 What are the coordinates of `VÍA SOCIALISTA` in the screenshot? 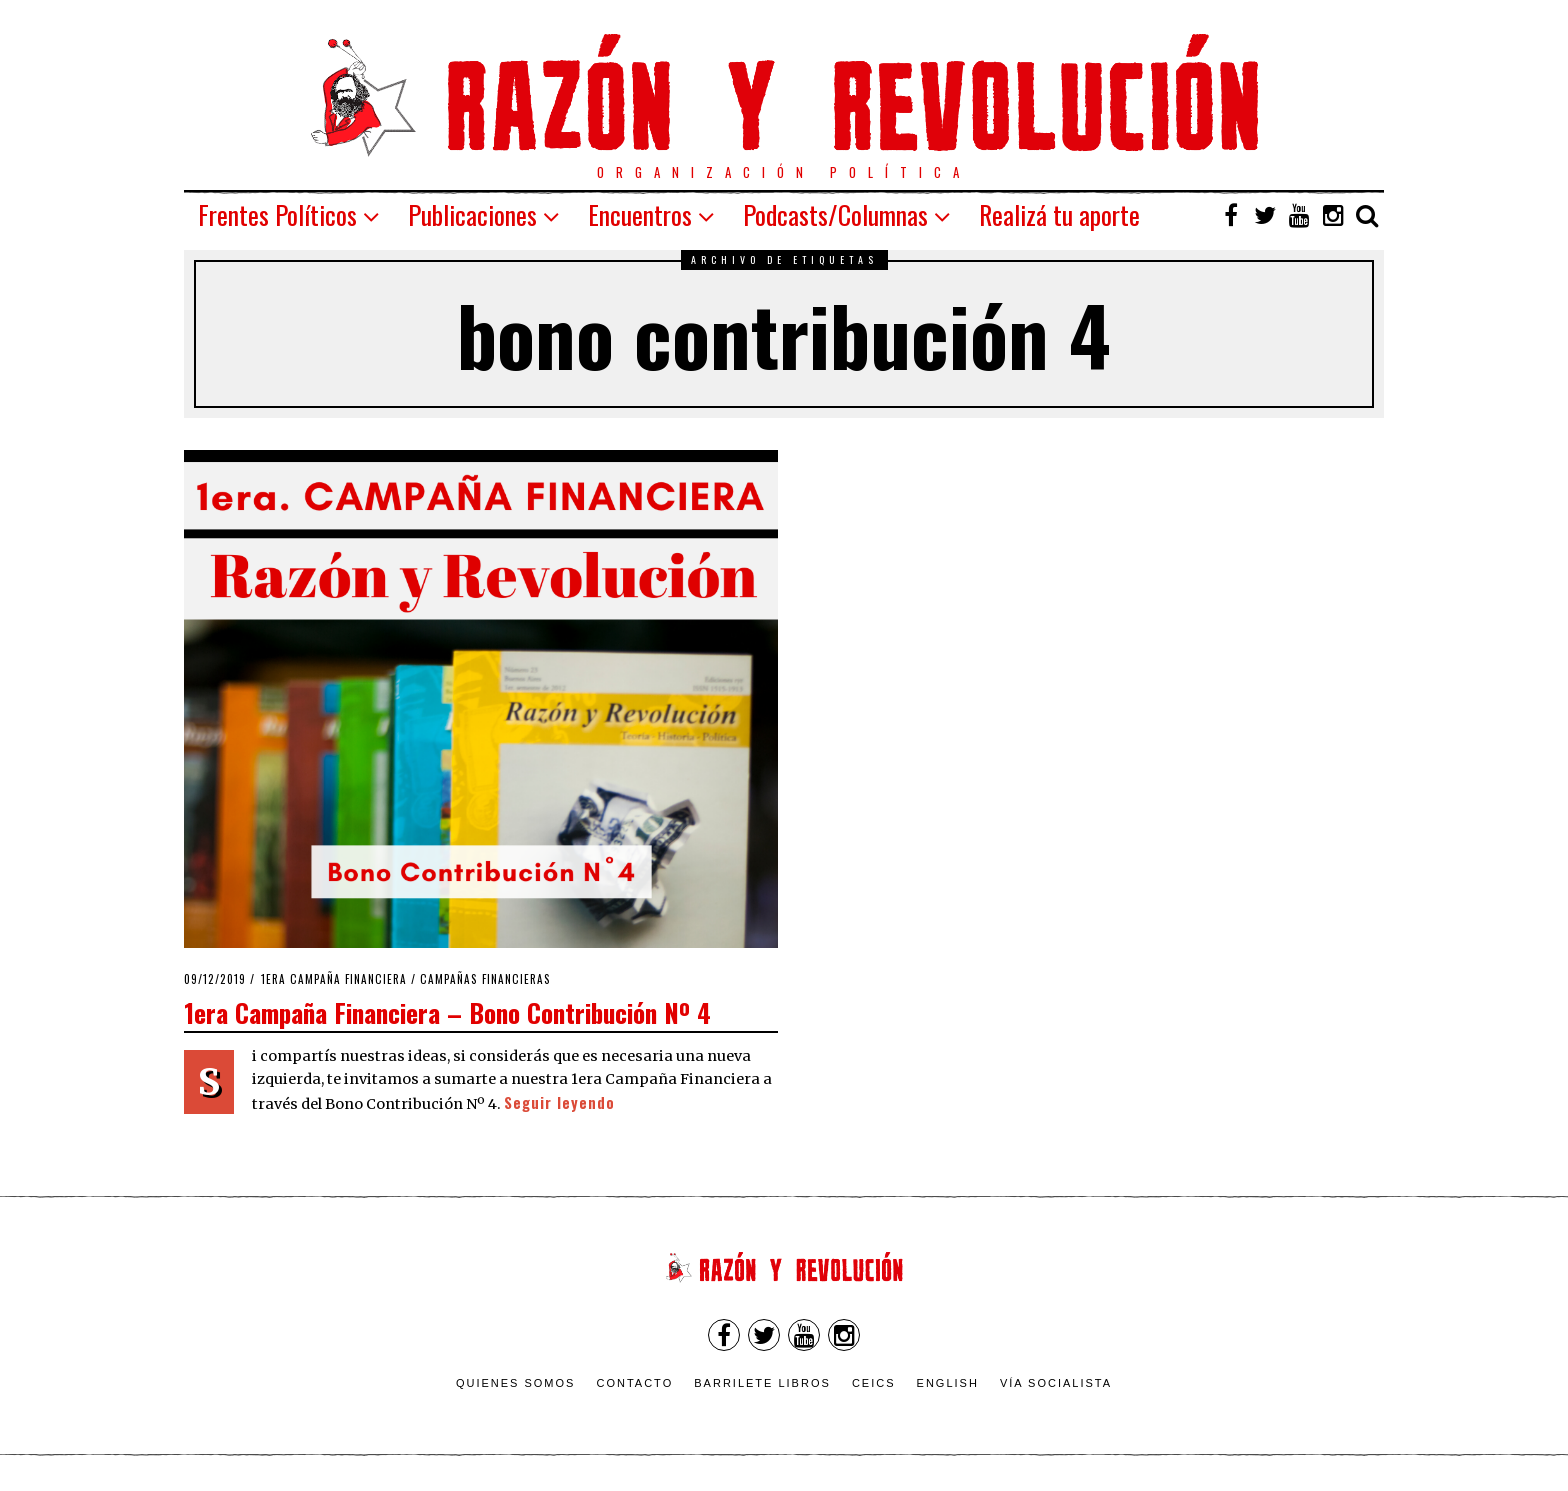 It's located at (1056, 1383).